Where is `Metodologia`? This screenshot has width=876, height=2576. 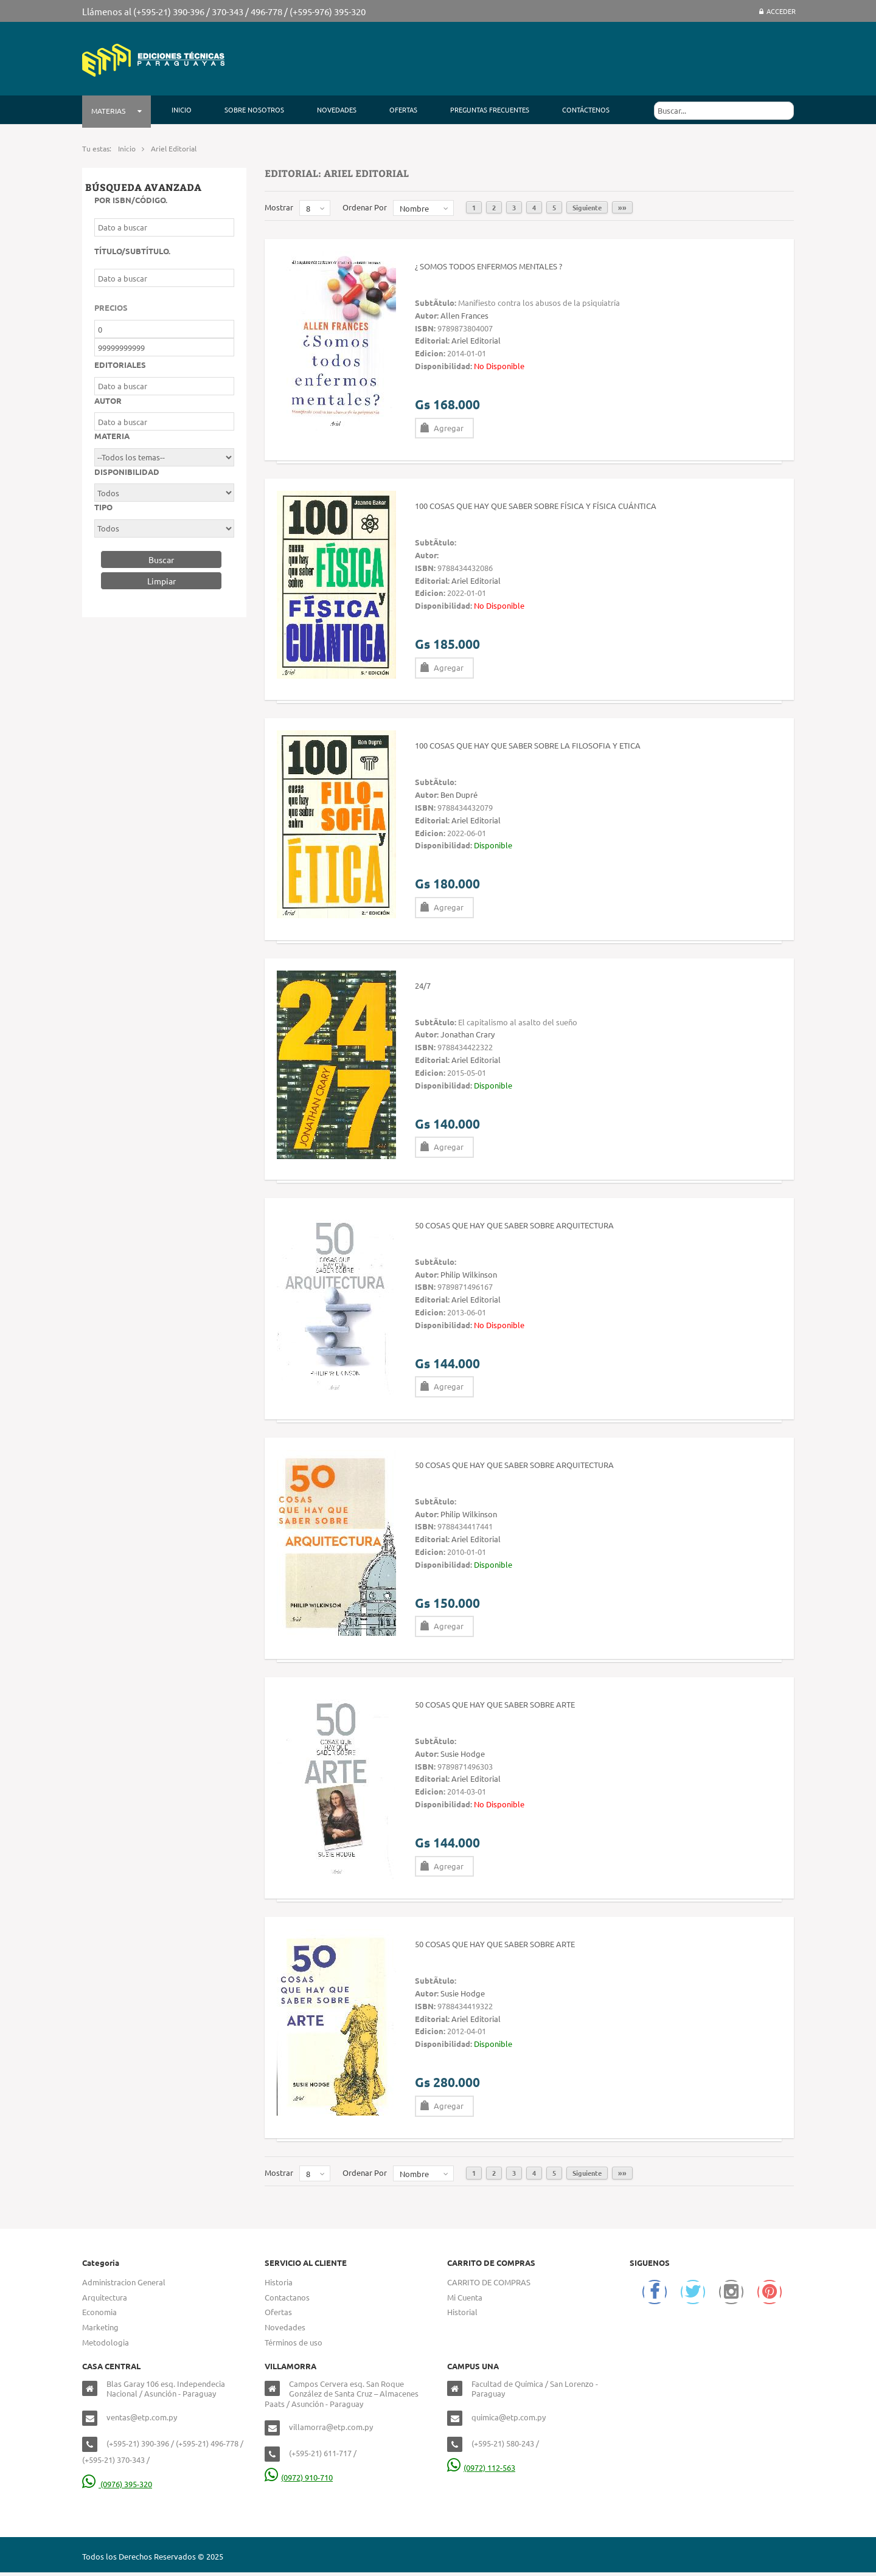
Metodologia is located at coordinates (105, 2342).